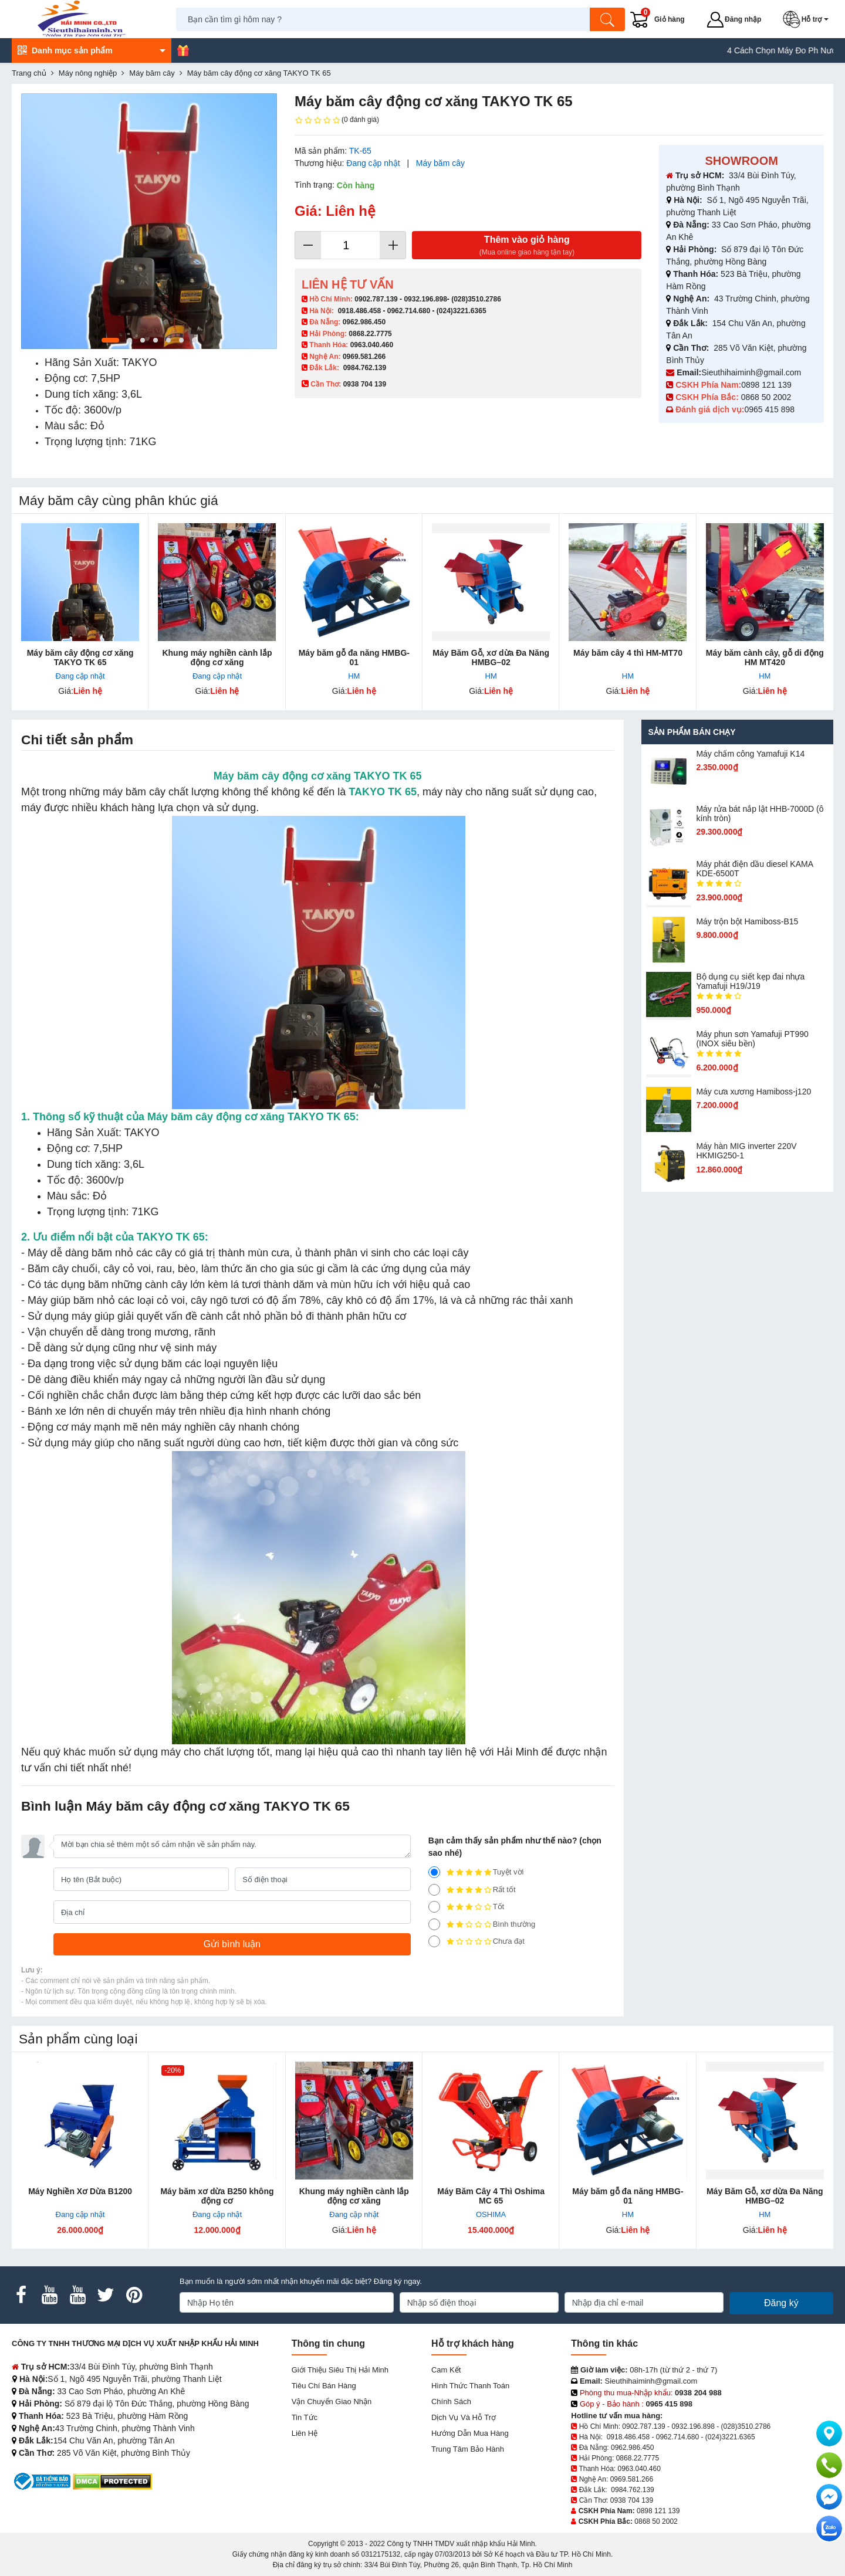 This screenshot has height=2576, width=845. I want to click on 0984.762.139, so click(364, 368).